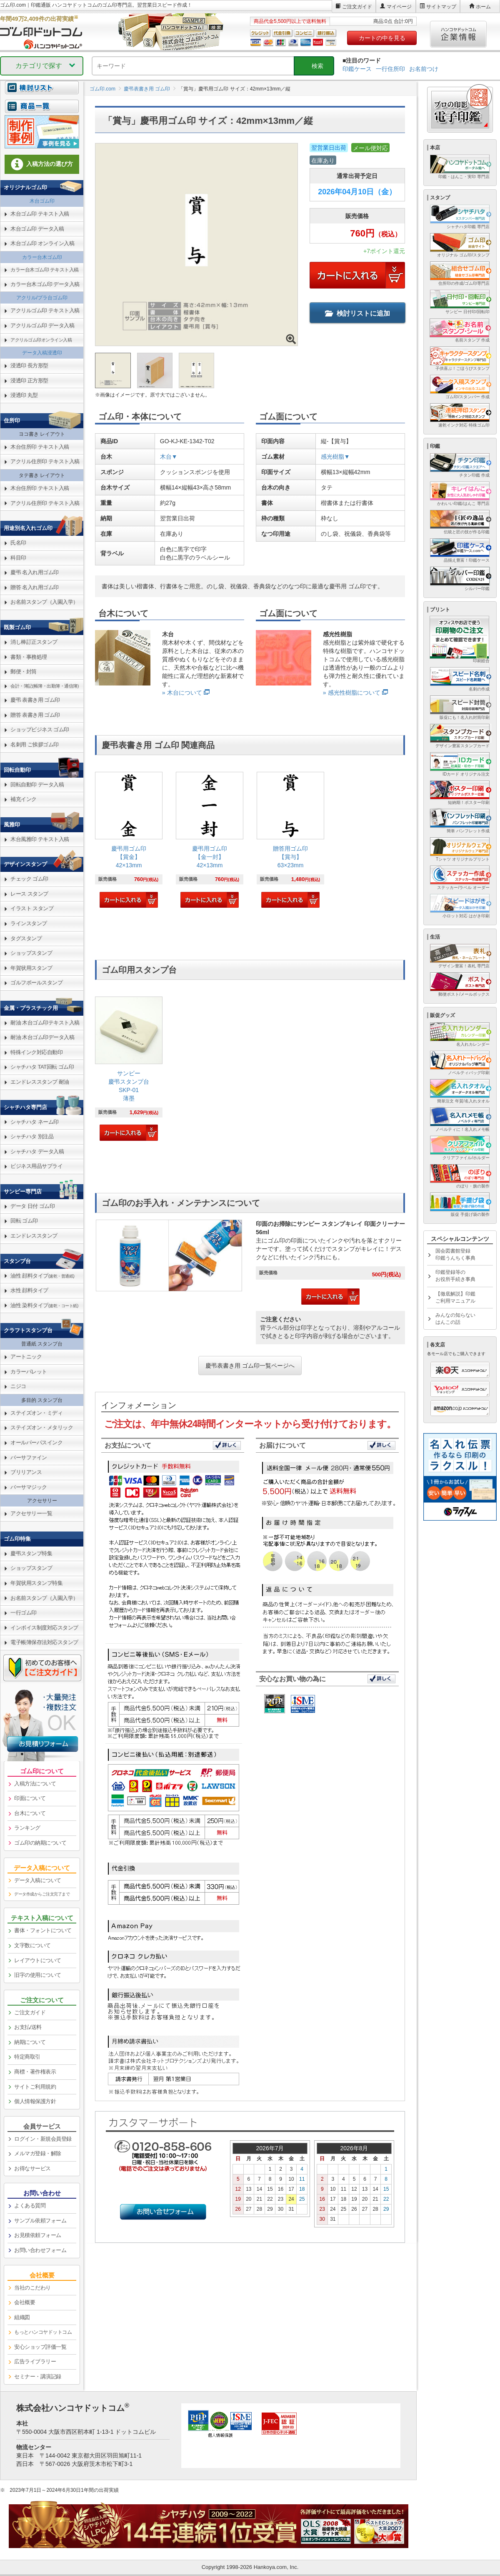  I want to click on シャチハタ ネーム印 [link], so click(34, 1122).